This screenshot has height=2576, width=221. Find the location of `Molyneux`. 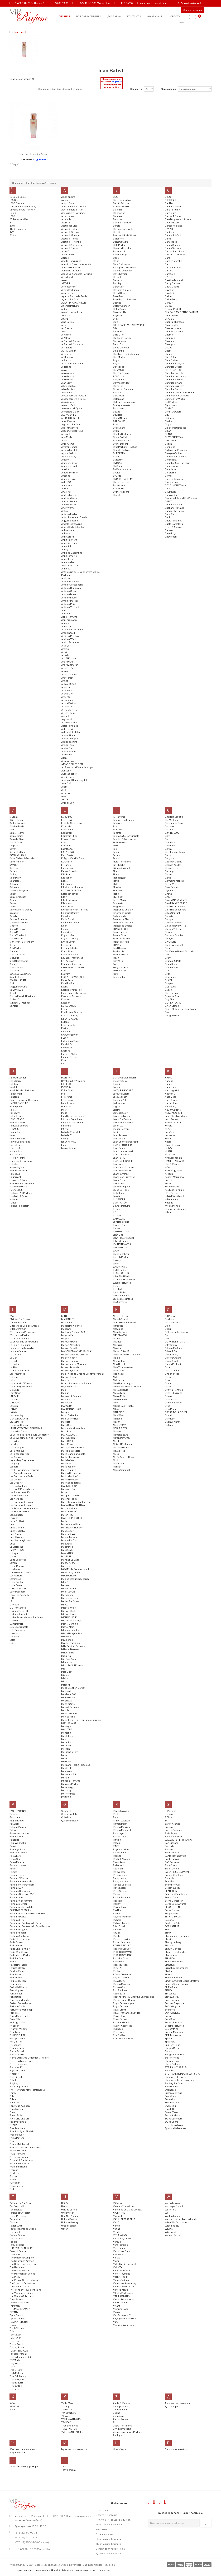

Molyneux is located at coordinates (66, 1700).